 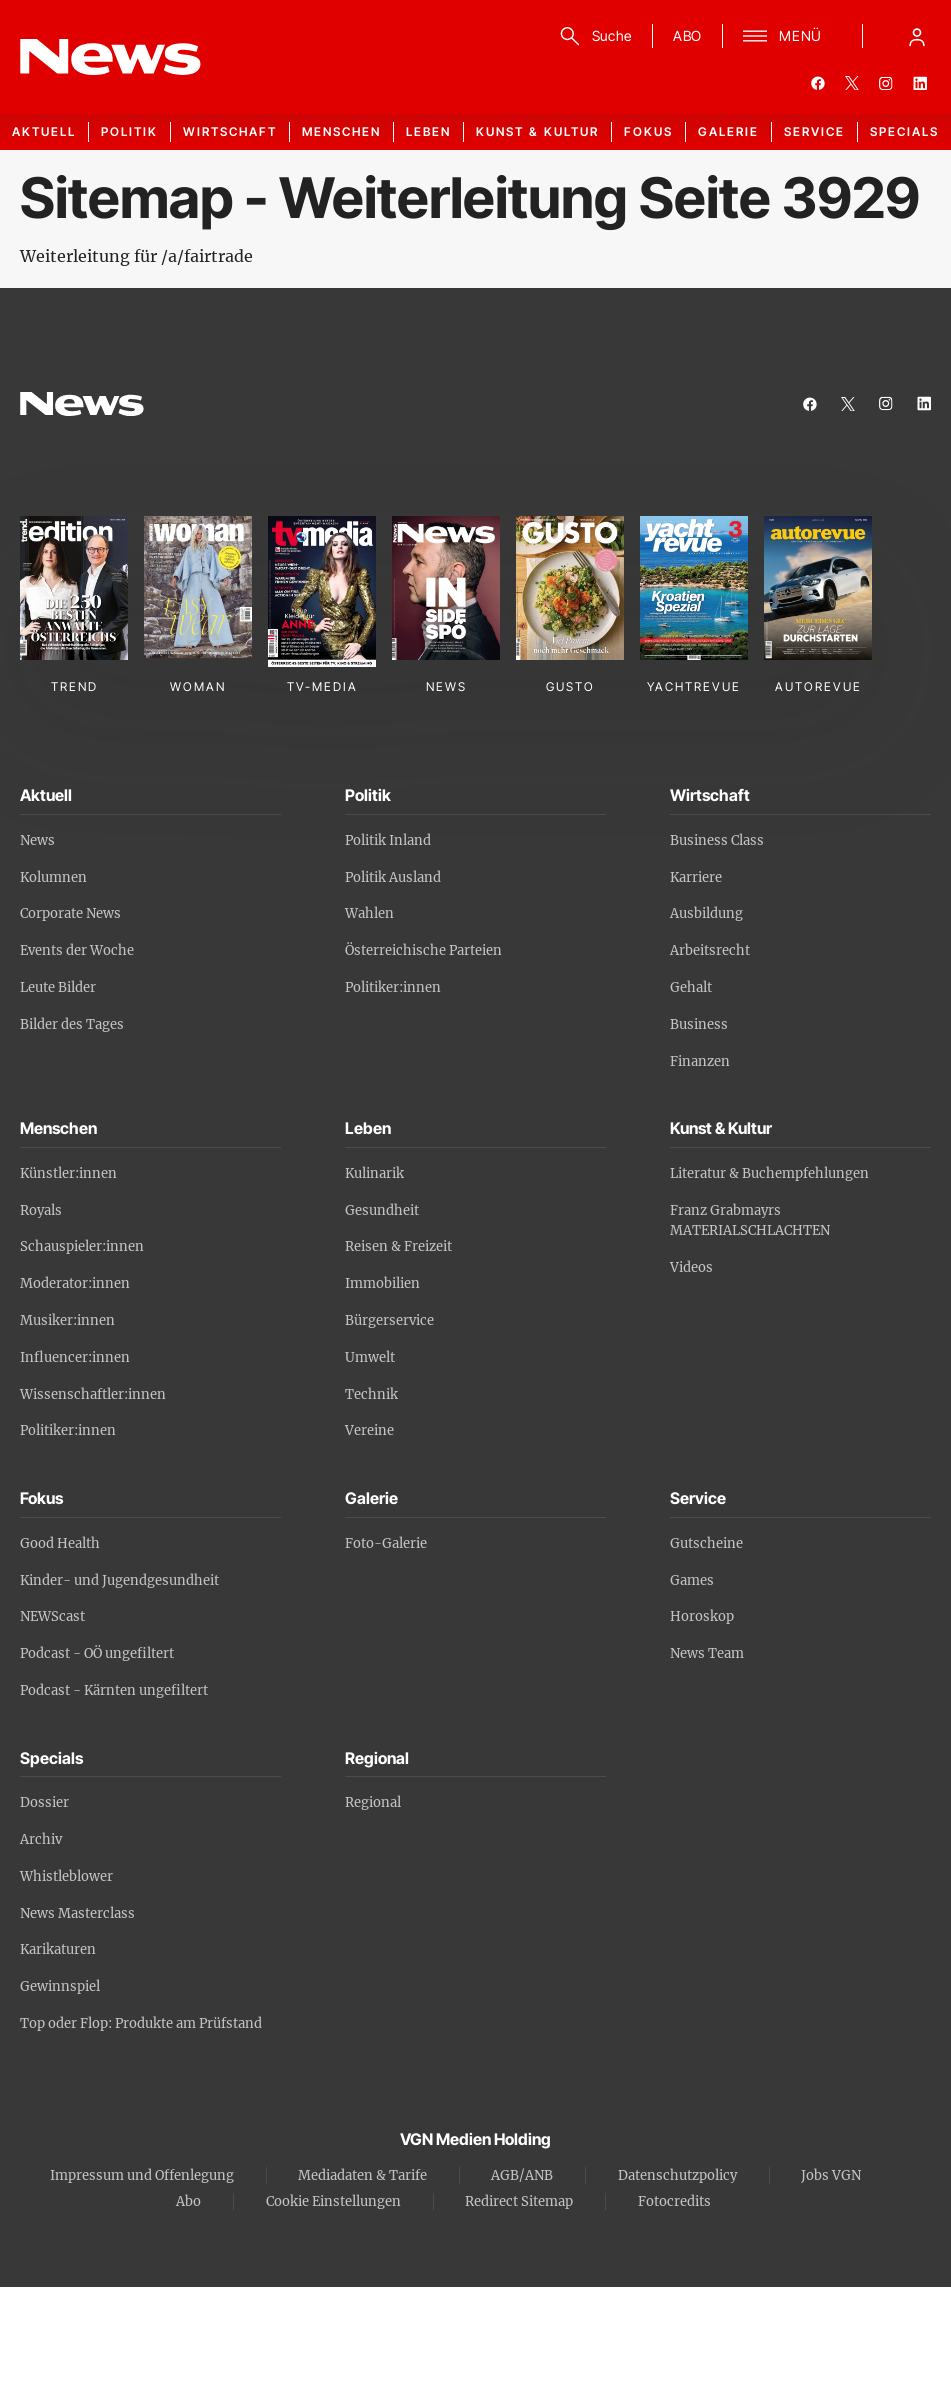 What do you see at coordinates (393, 877) in the screenshot?
I see `Politik Ausland` at bounding box center [393, 877].